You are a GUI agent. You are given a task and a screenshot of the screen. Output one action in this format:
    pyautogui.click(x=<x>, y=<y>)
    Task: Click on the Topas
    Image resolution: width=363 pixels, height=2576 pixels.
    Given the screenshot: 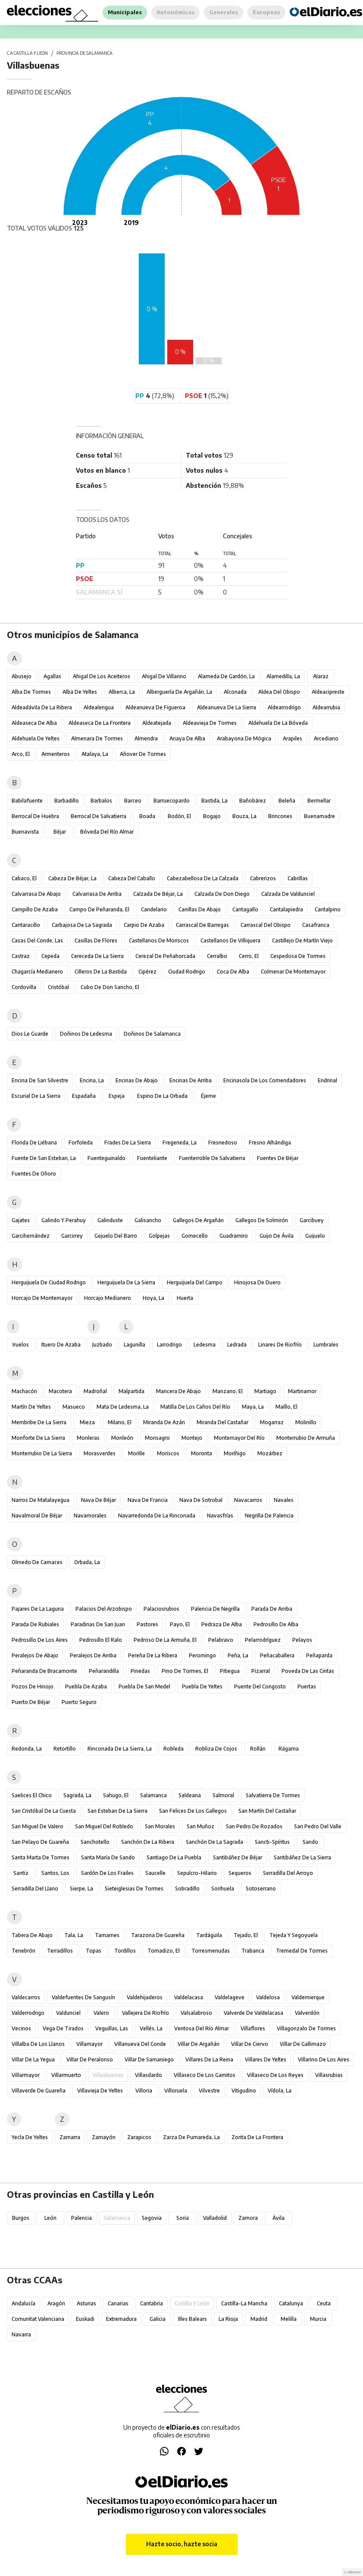 What is the action you would take?
    pyautogui.click(x=93, y=1950)
    